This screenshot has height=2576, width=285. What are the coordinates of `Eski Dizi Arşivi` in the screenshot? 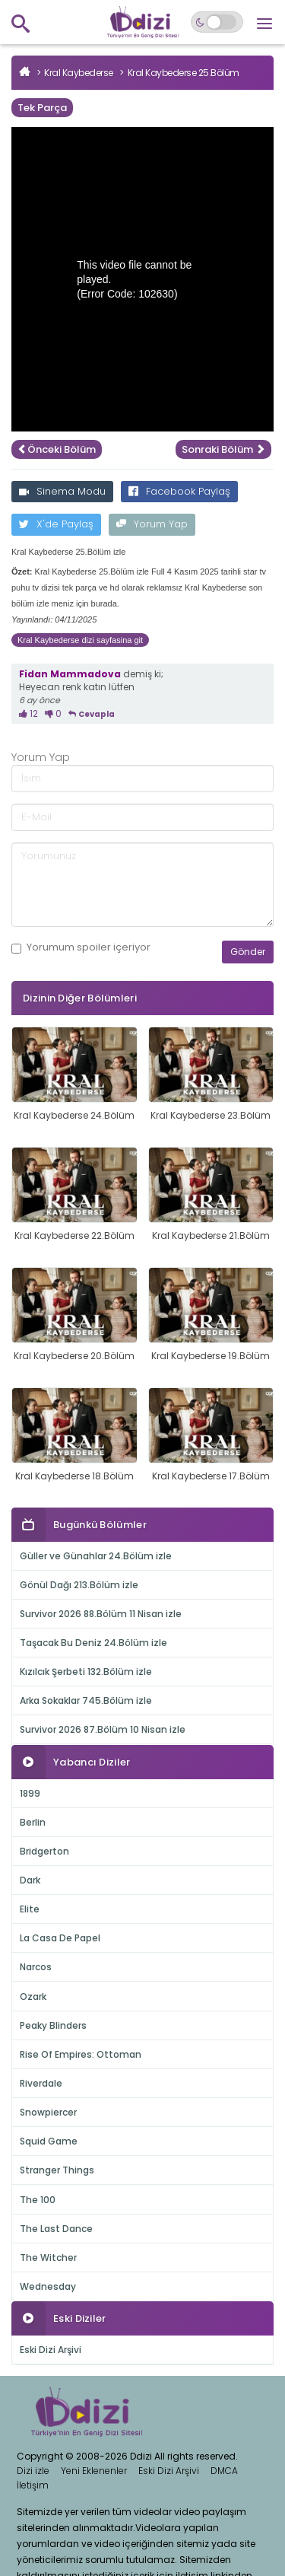 It's located at (50, 2349).